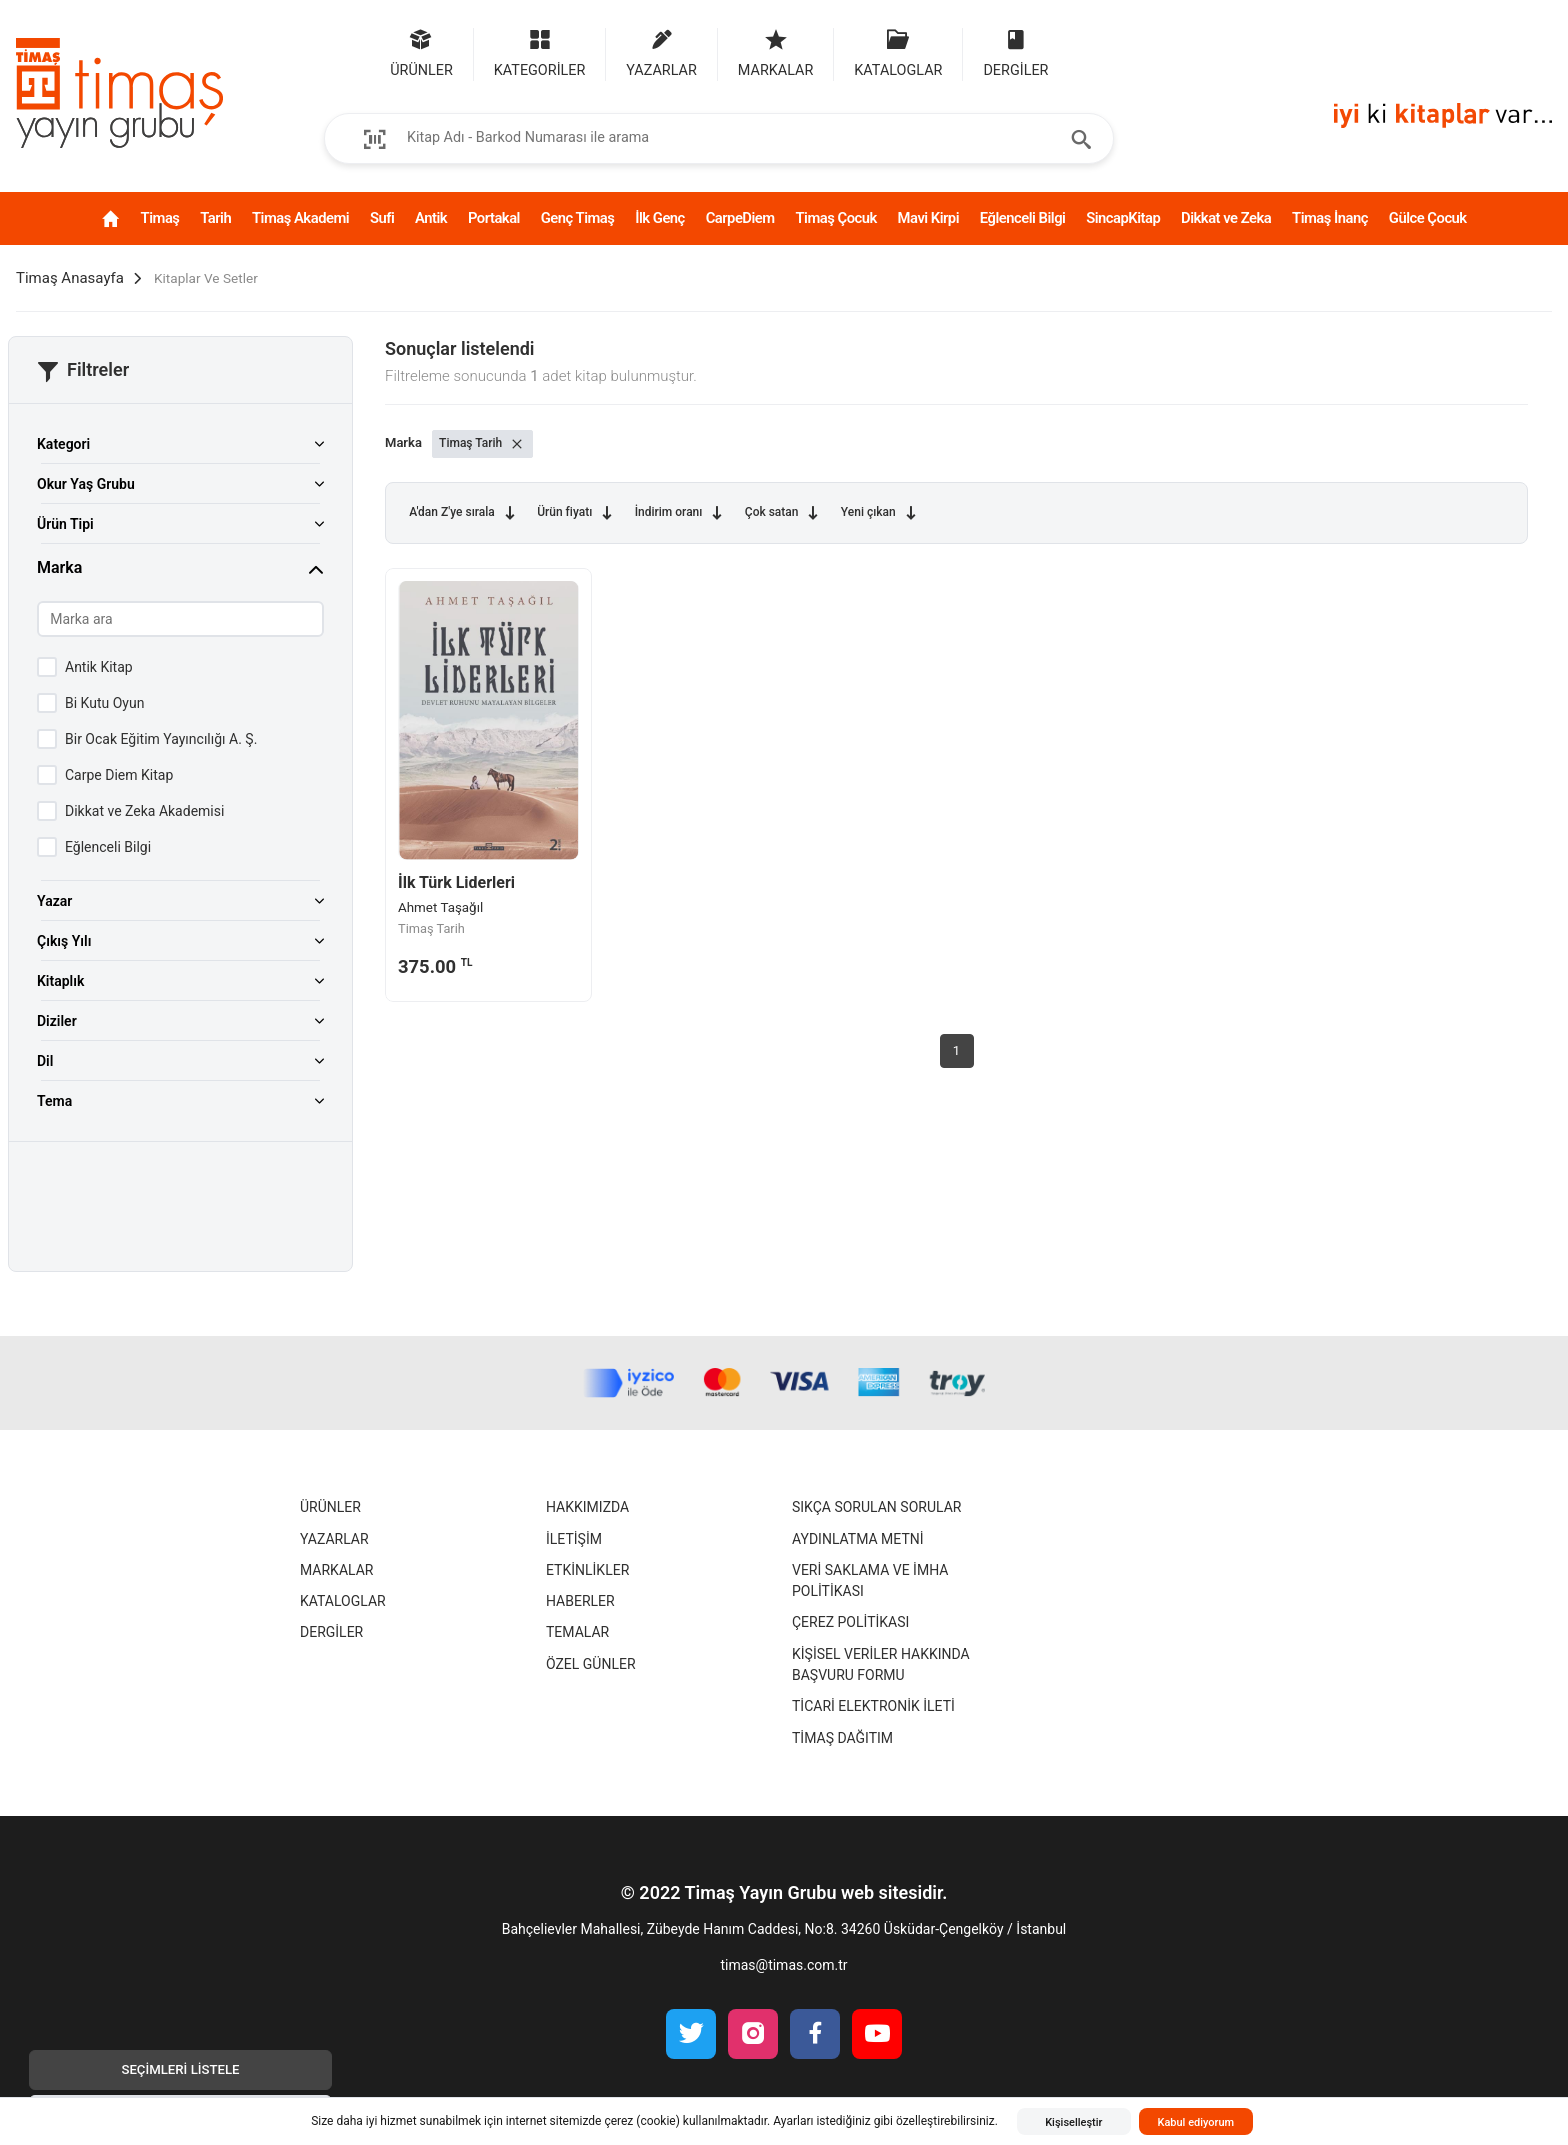  Describe the element at coordinates (858, 1561) in the screenshot. I see `Aydınlatma Metni` at that location.